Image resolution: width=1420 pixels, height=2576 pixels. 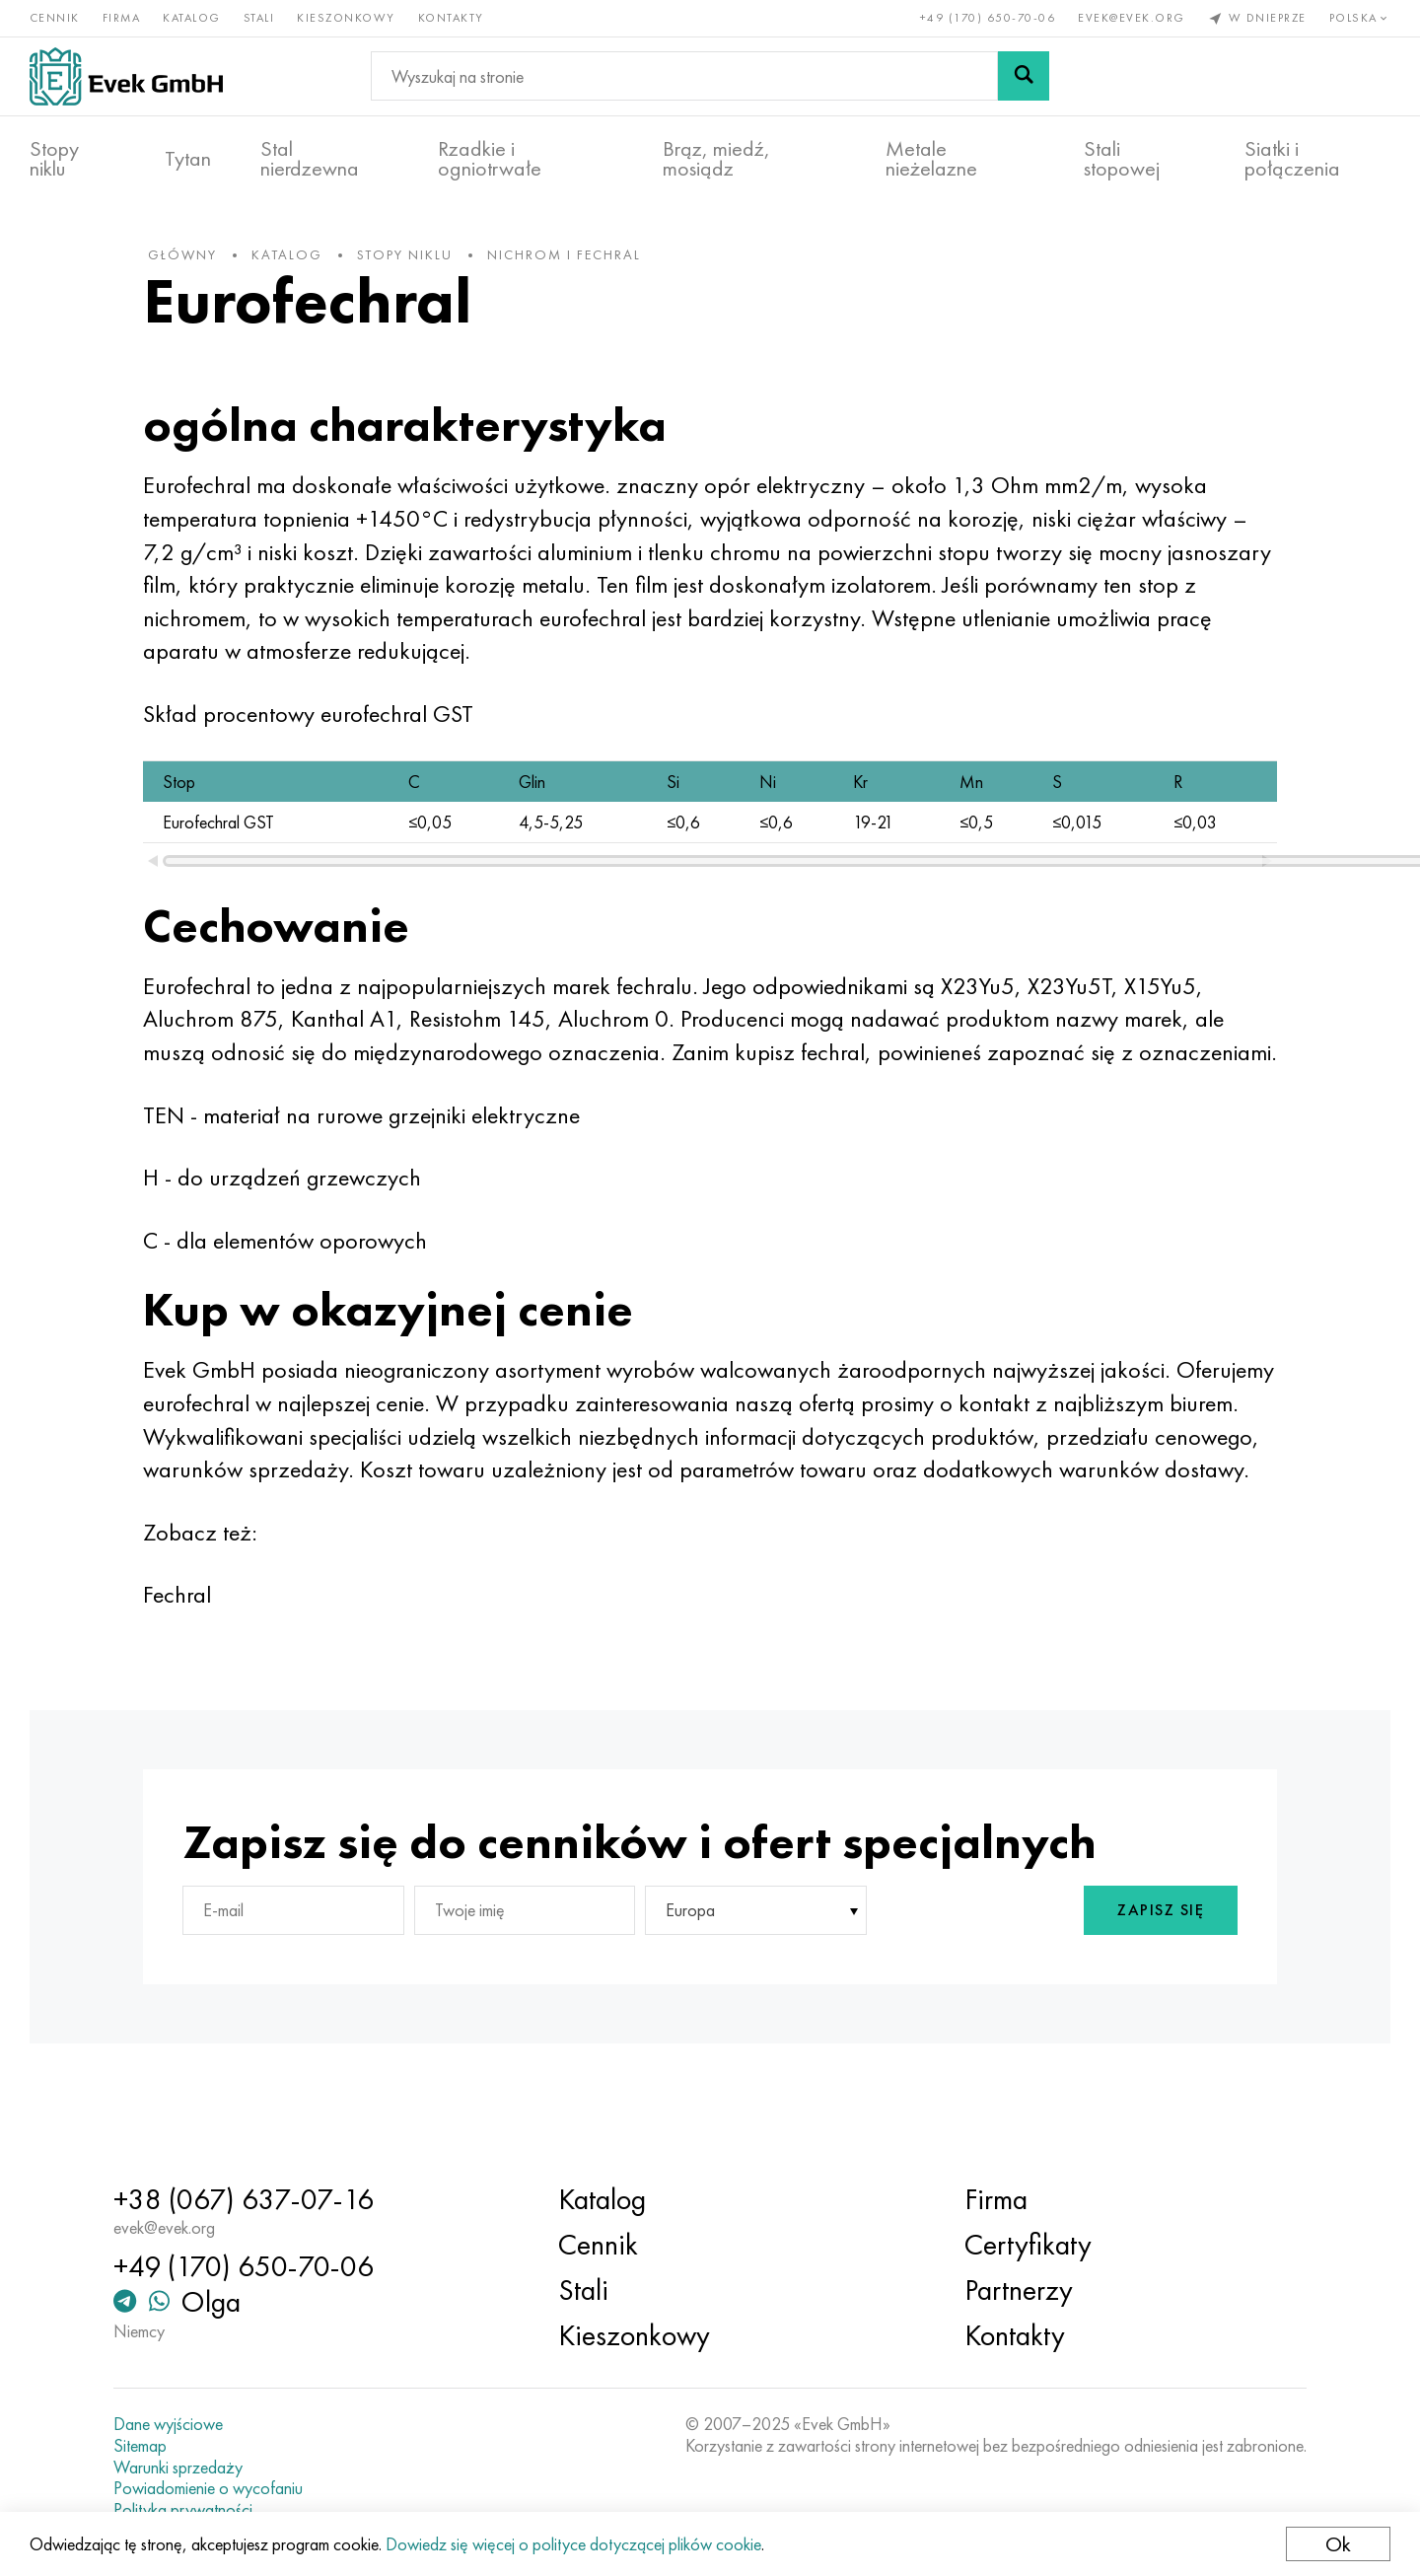 What do you see at coordinates (347, 18) in the screenshot?
I see `Kieszonkowy` at bounding box center [347, 18].